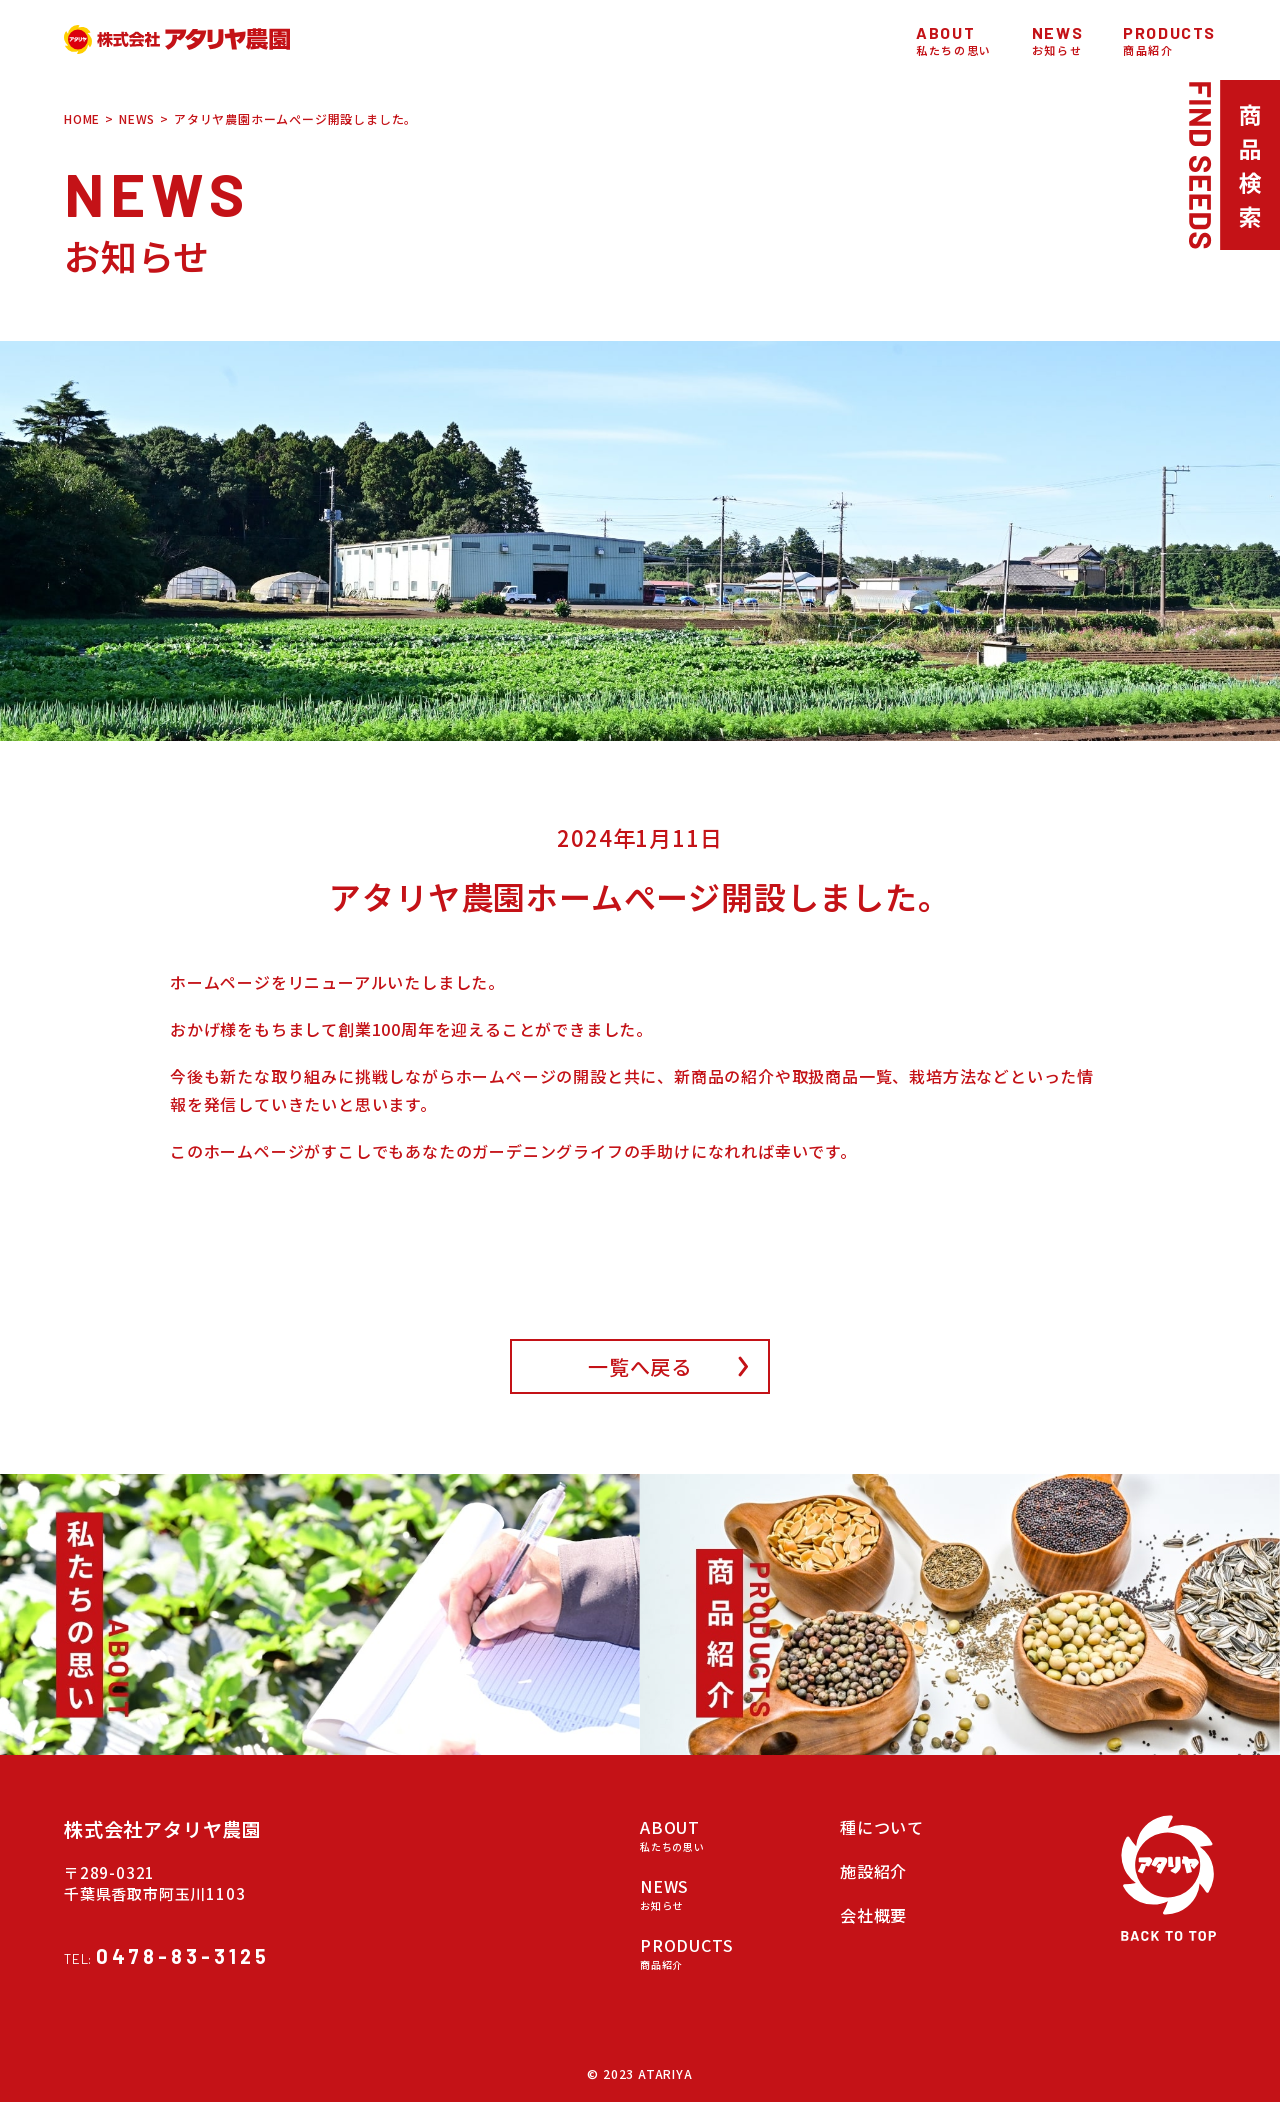  I want to click on 会社概要, so click(873, 1915).